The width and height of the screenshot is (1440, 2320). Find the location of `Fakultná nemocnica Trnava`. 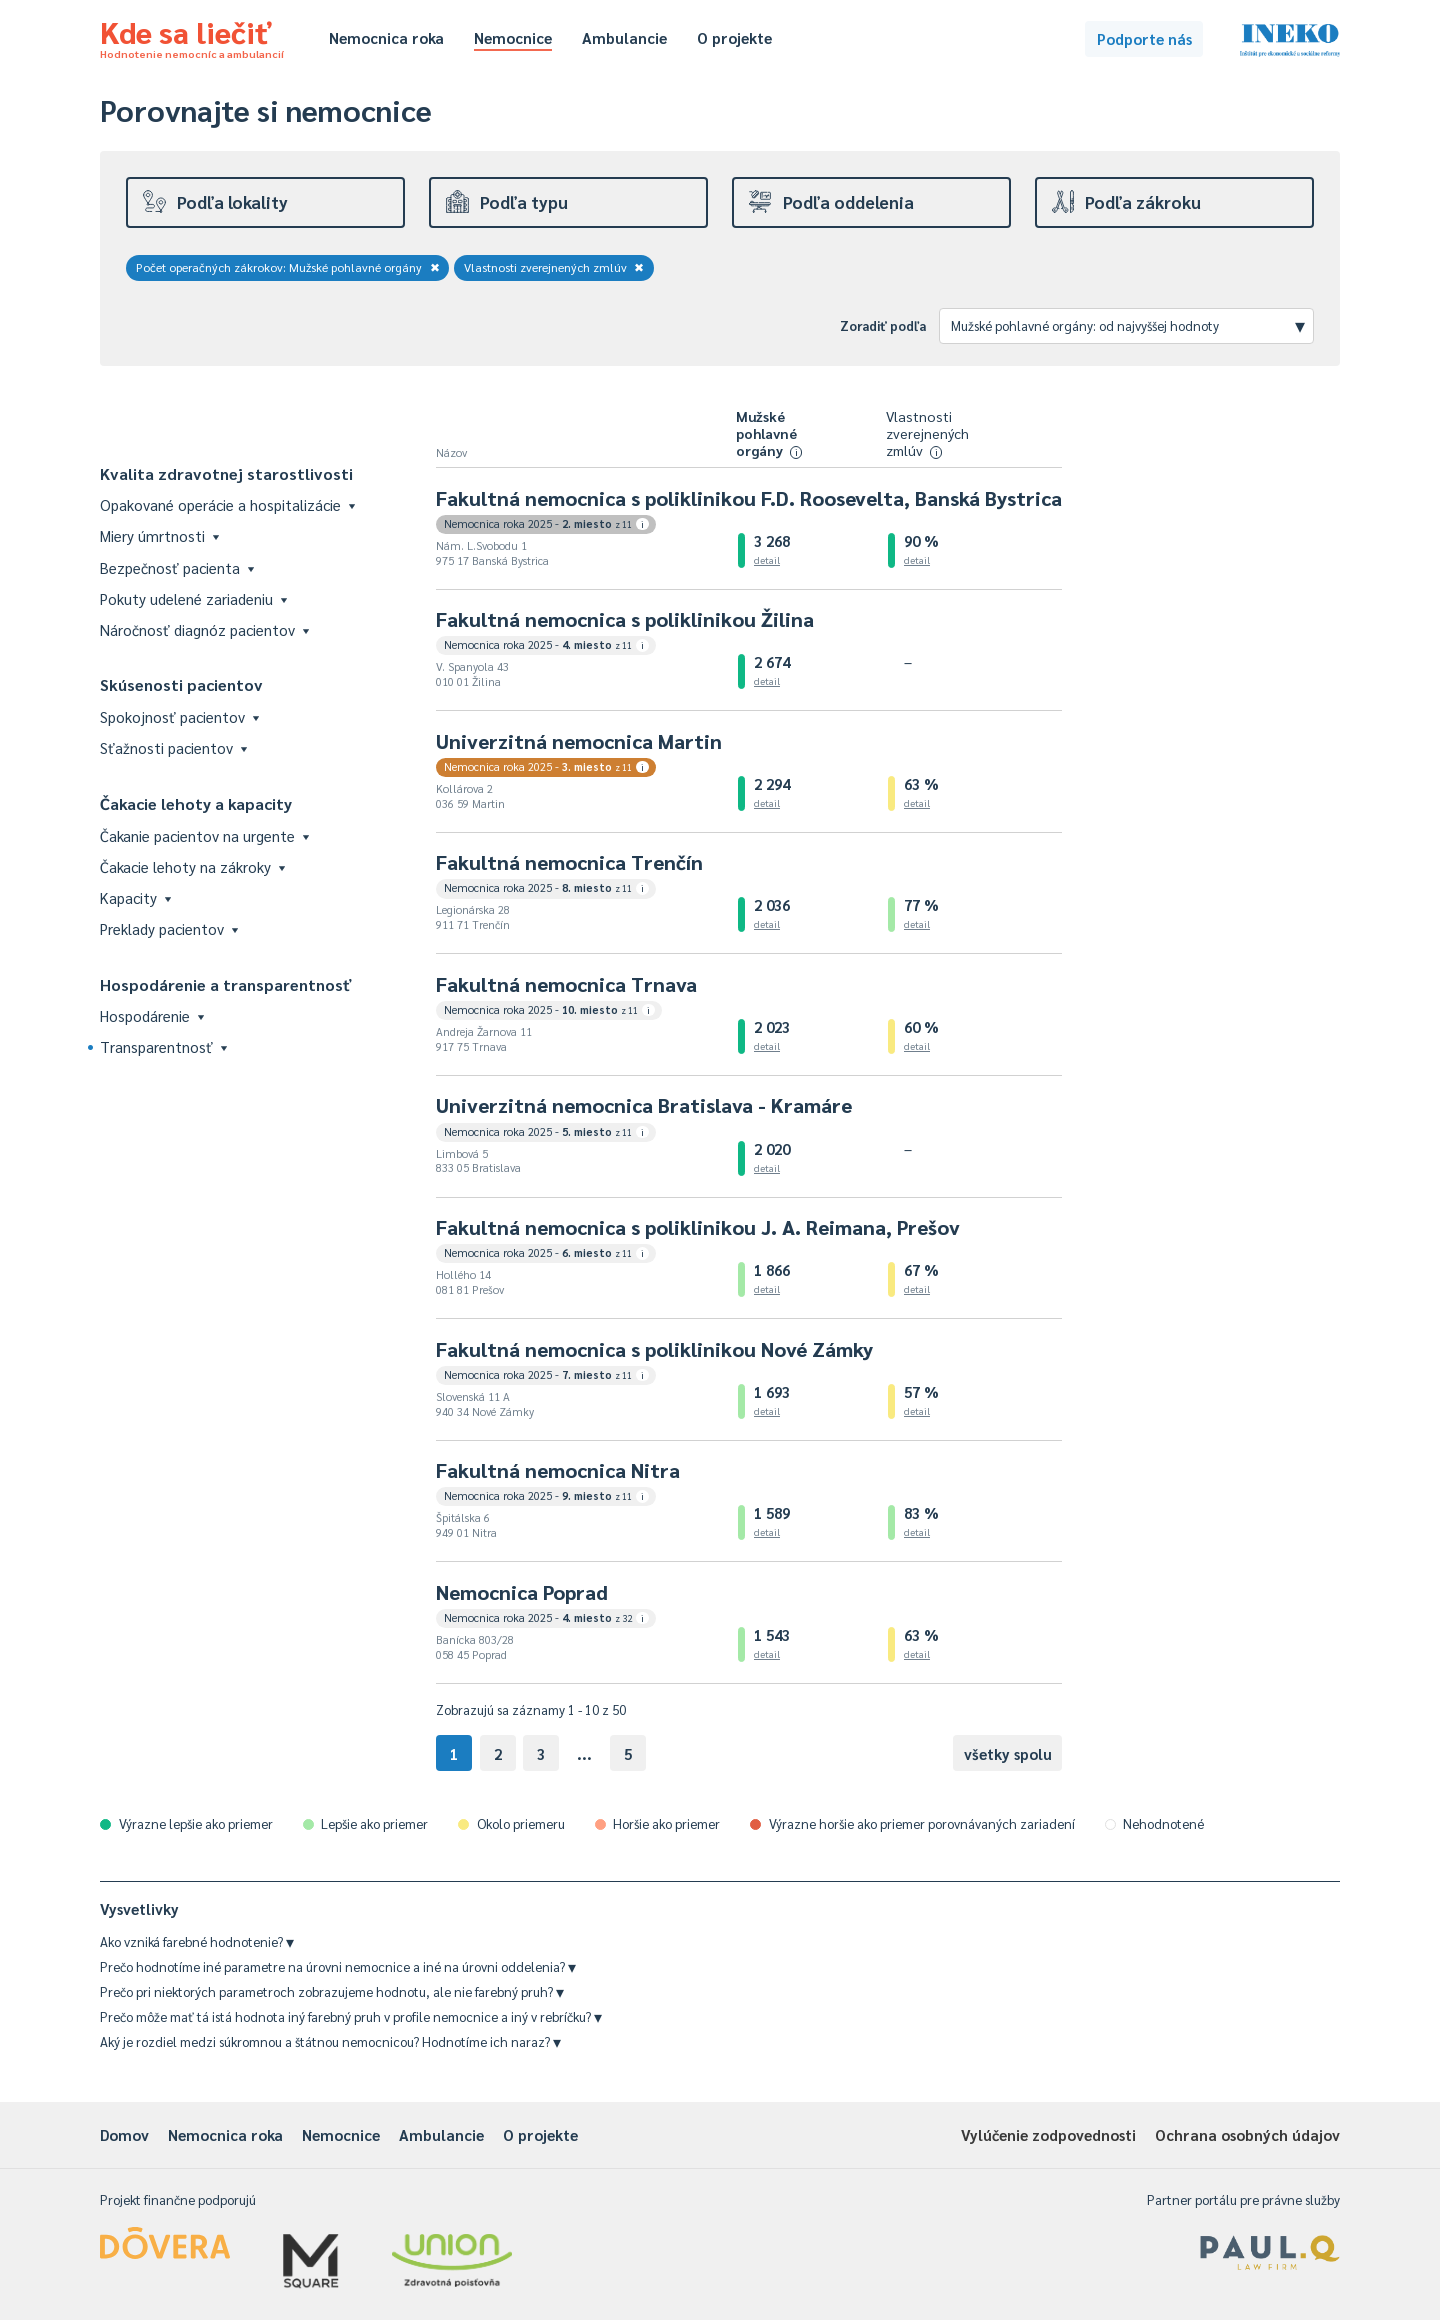

Fakultná nemocnica Trnava is located at coordinates (566, 984).